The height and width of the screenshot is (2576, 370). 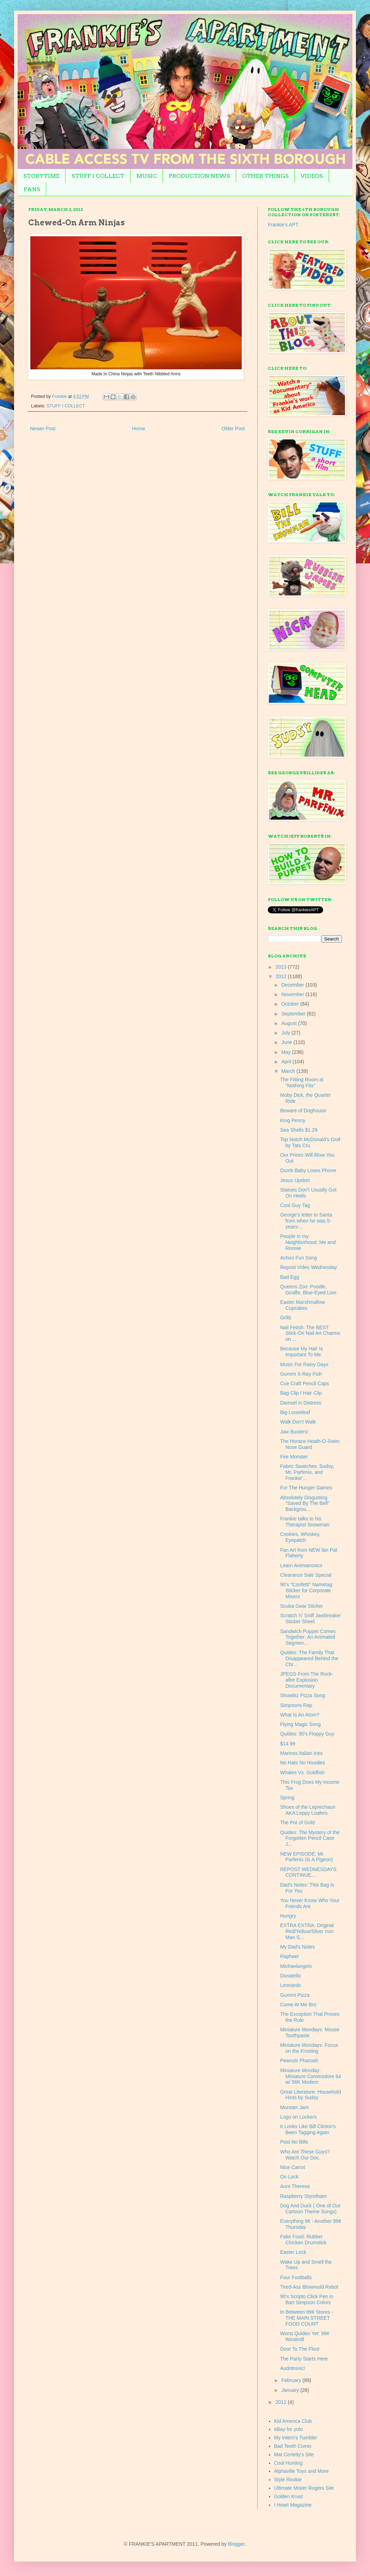 I want to click on 90's Scripto Click Pen in Bart Simpson Colors, so click(x=306, y=2299).